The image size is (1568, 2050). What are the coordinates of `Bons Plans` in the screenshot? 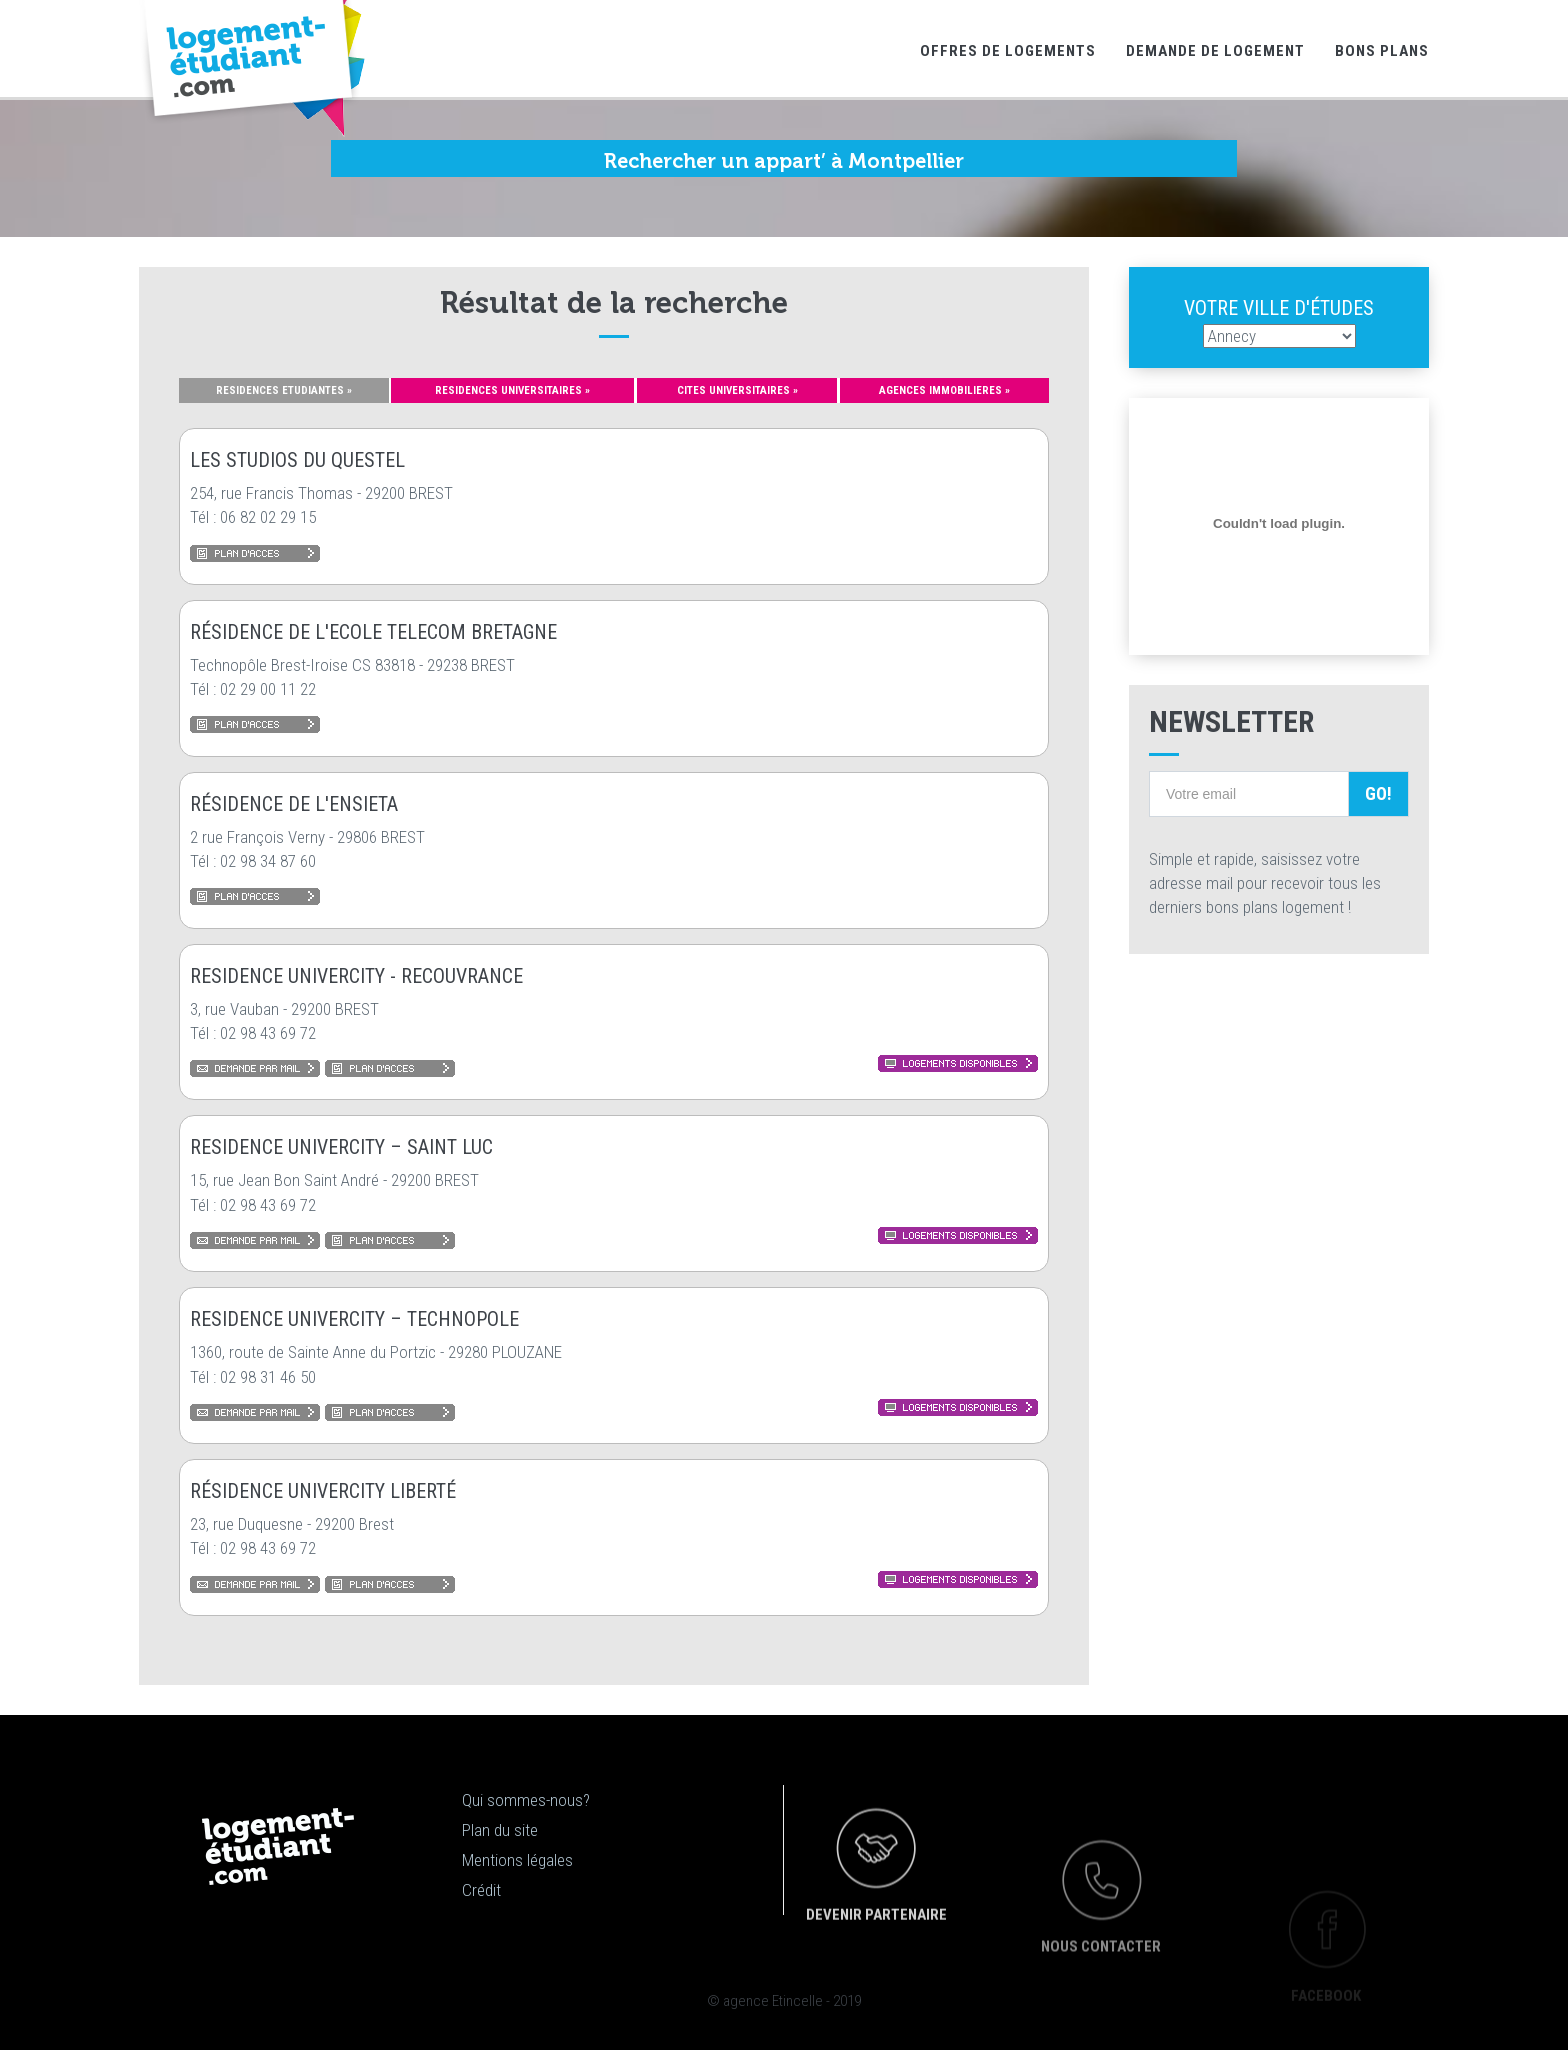 It's located at (1382, 51).